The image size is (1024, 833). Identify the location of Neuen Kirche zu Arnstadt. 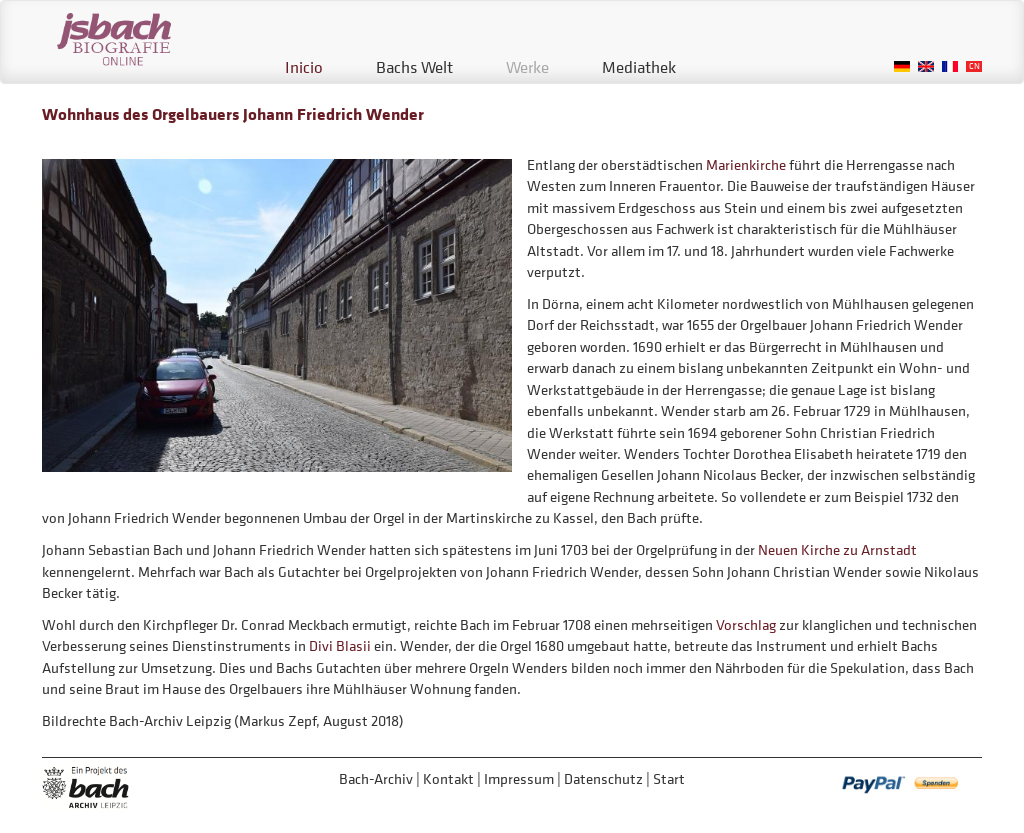
(837, 549).